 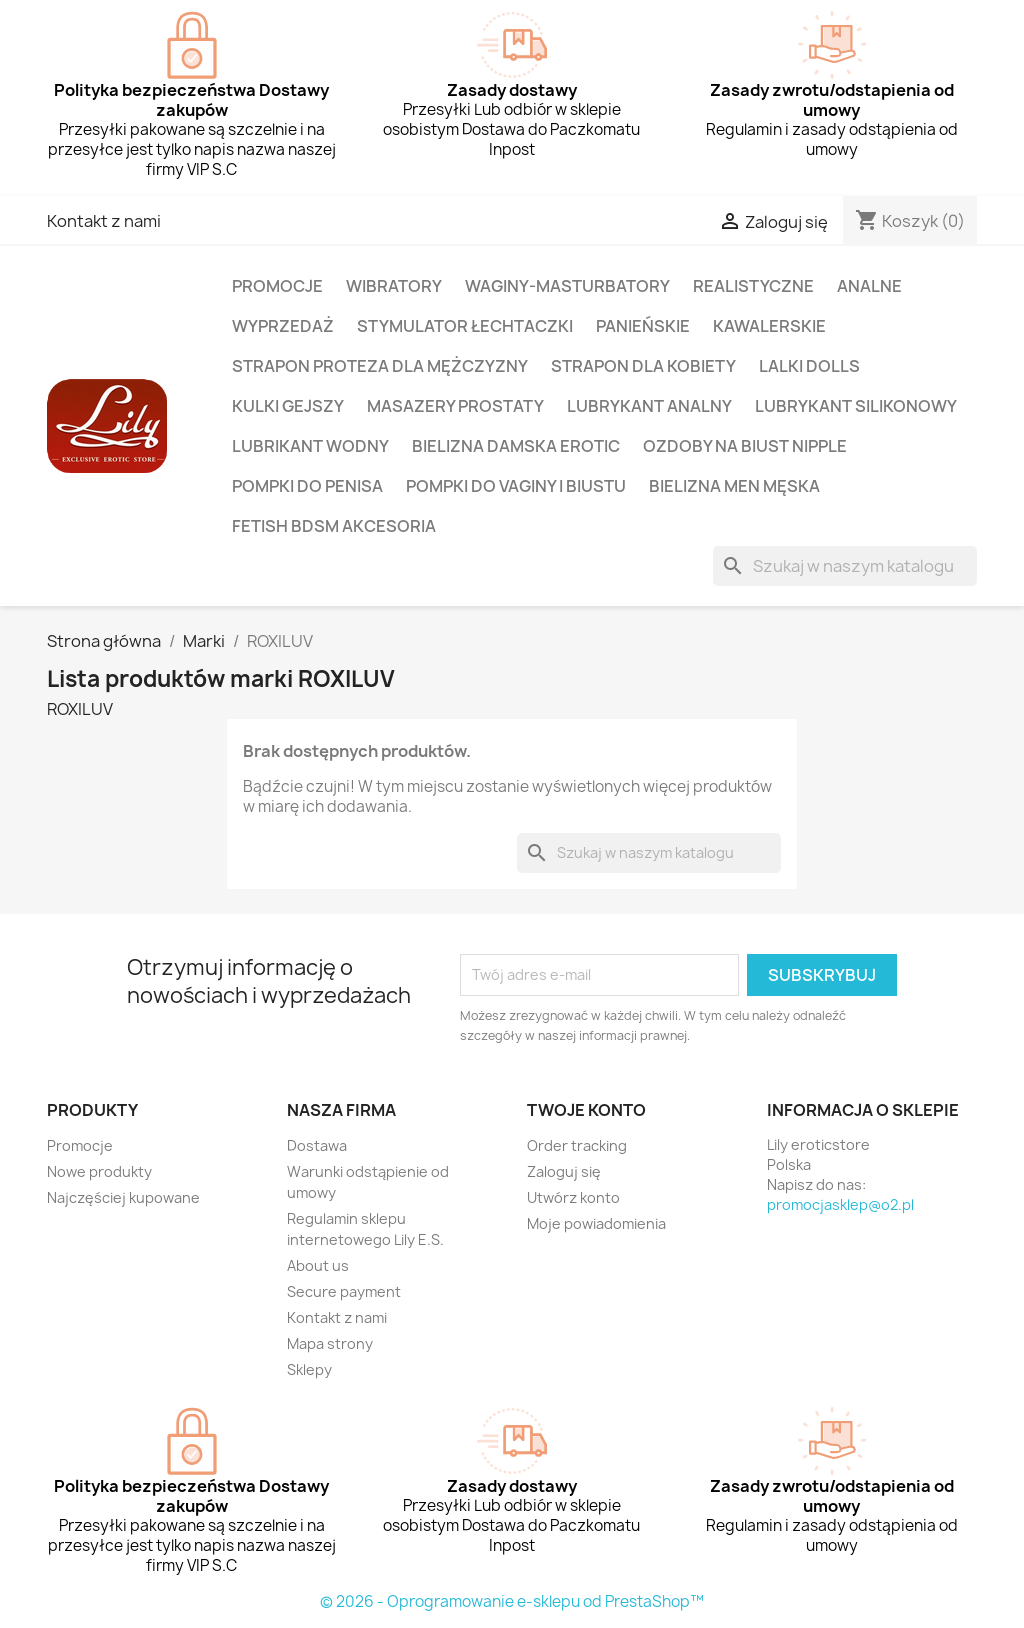 What do you see at coordinates (845, 566) in the screenshot?
I see `[Szukaj]` at bounding box center [845, 566].